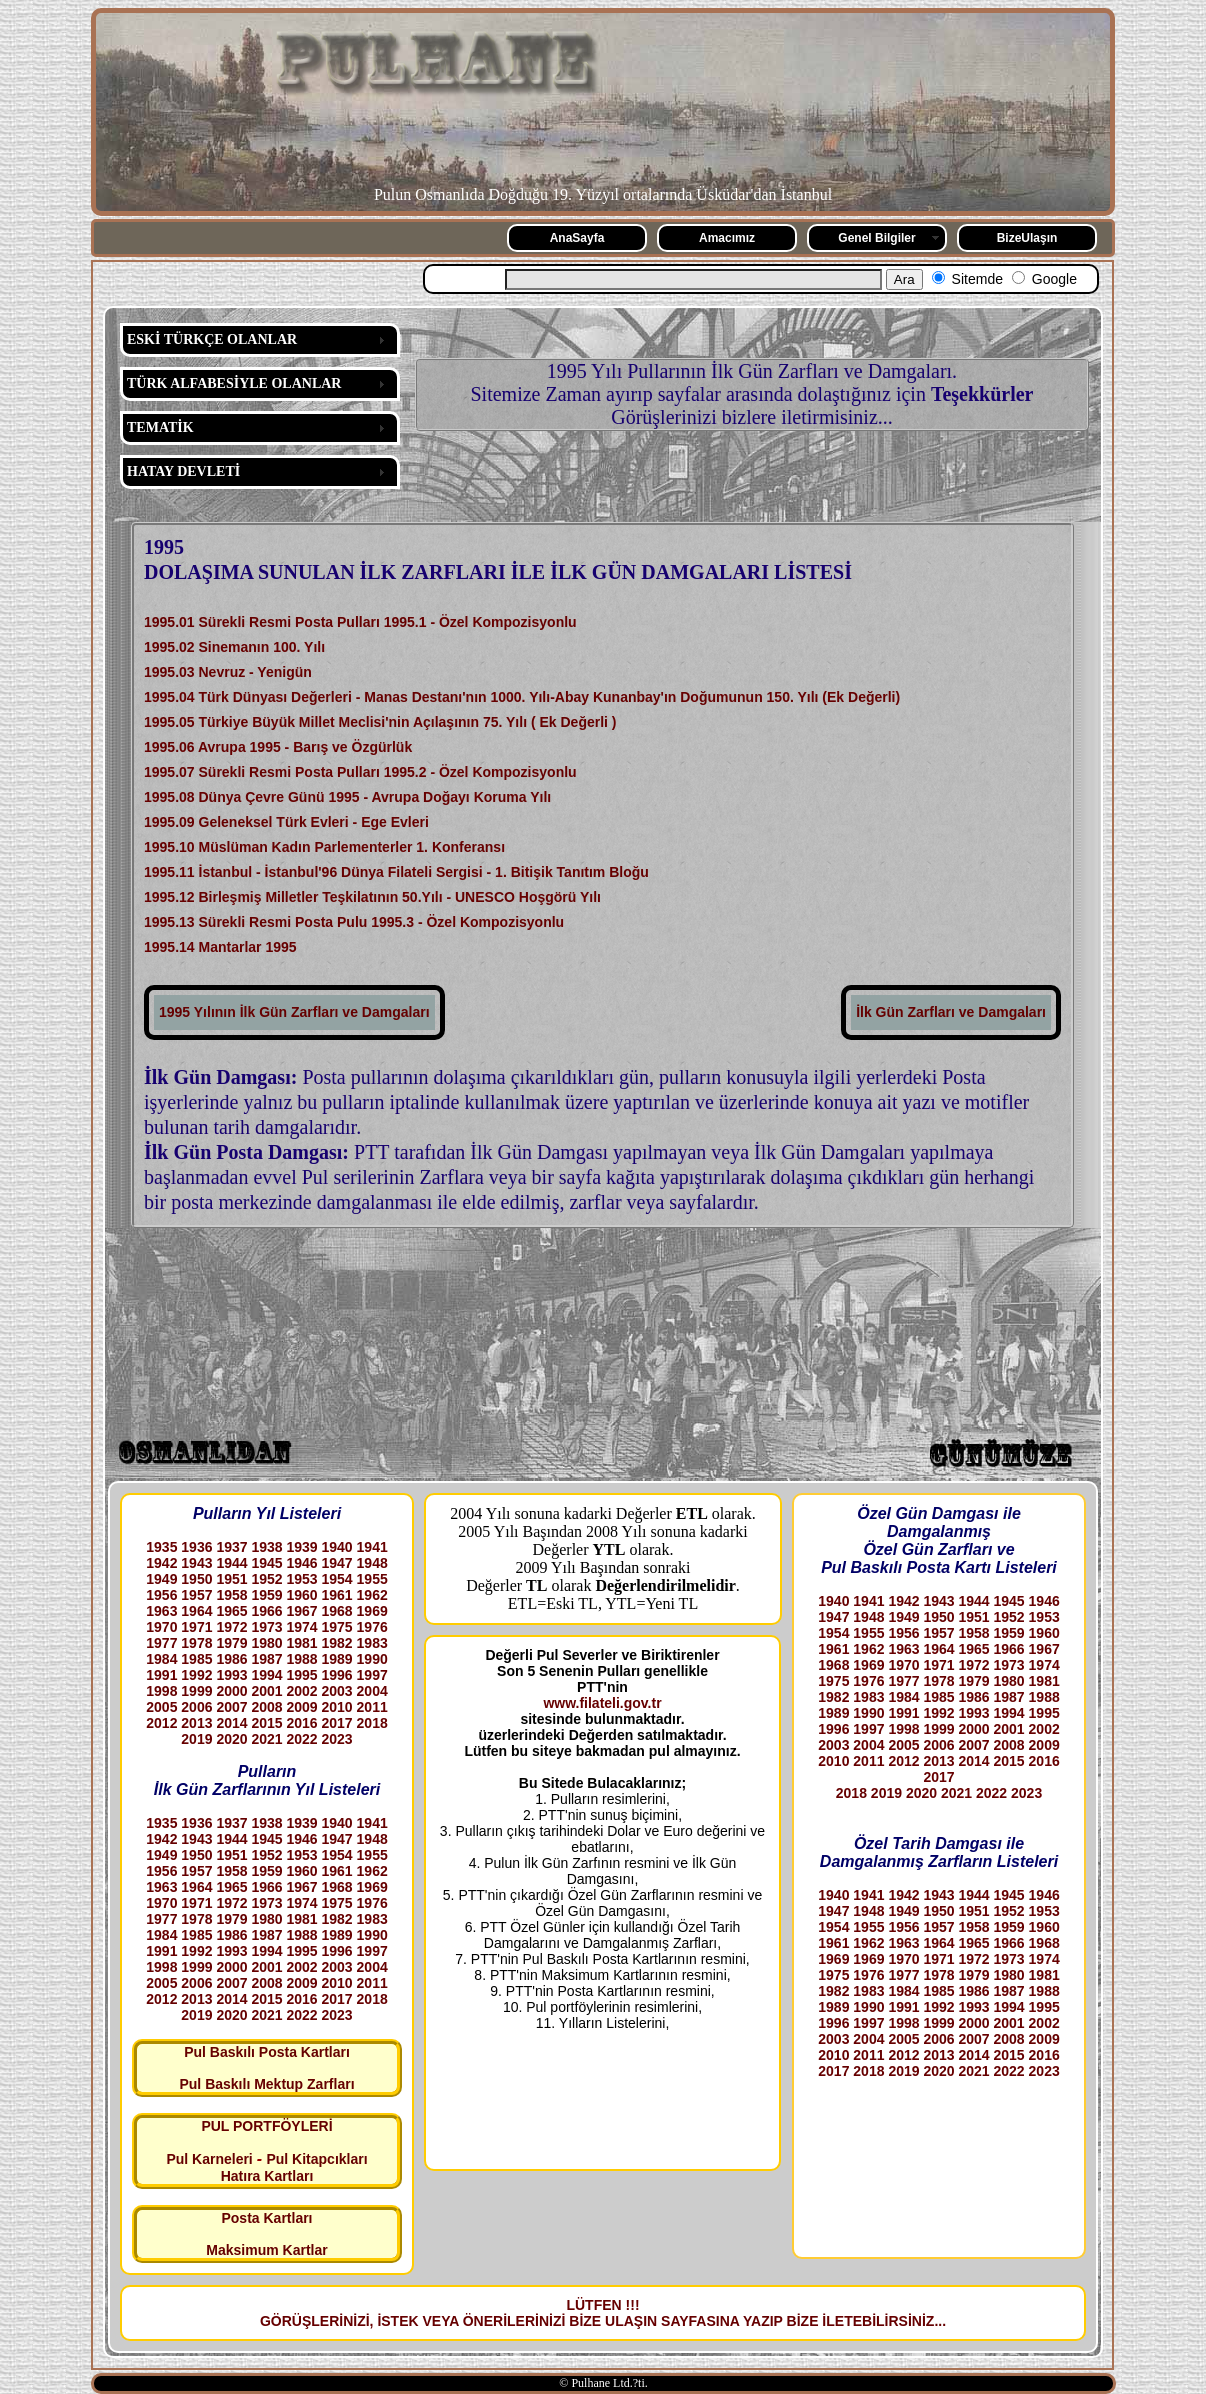  I want to click on 1969, so click(372, 1611).